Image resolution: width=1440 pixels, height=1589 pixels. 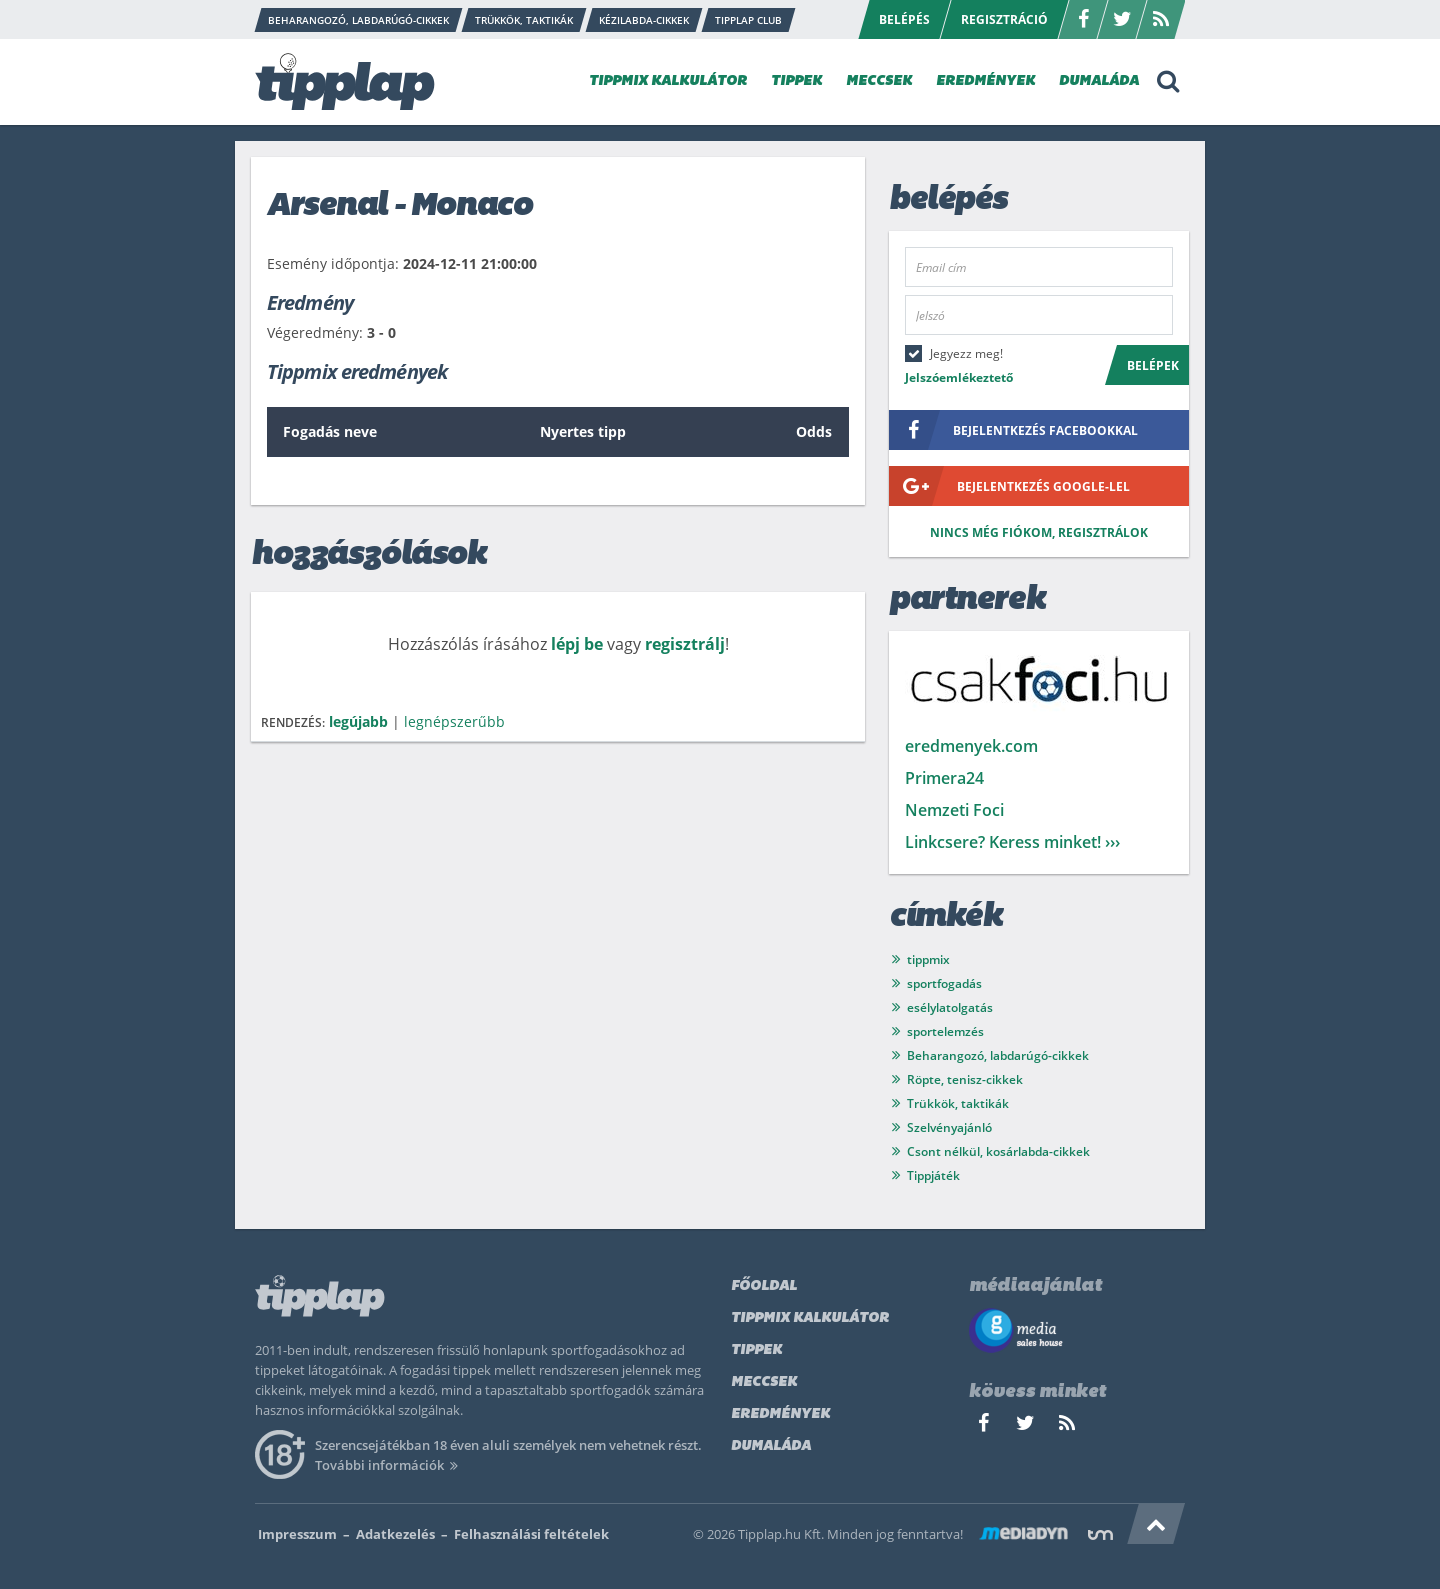 I want to click on legújabb, so click(x=358, y=721).